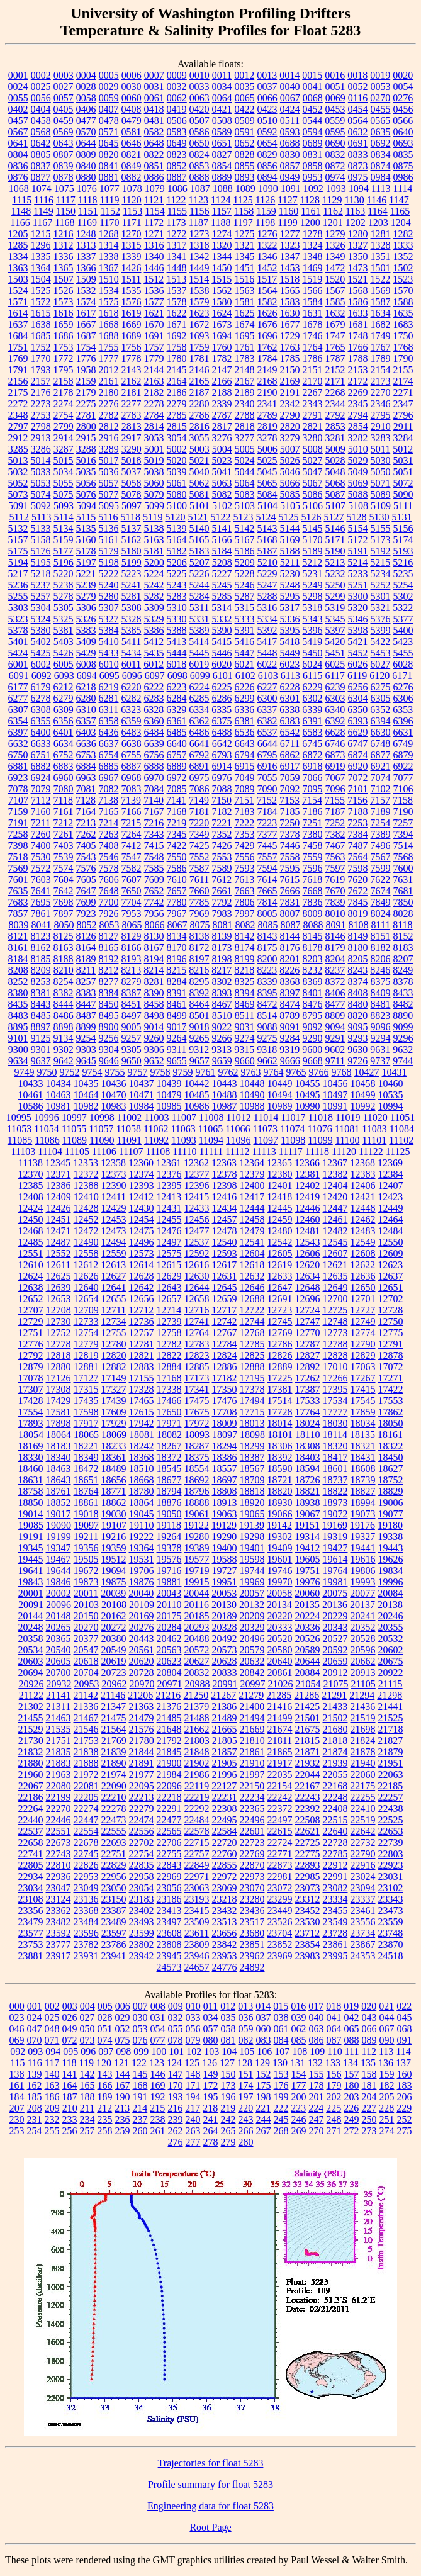 Image resolution: width=421 pixels, height=2576 pixels. I want to click on 6339, so click(312, 709).